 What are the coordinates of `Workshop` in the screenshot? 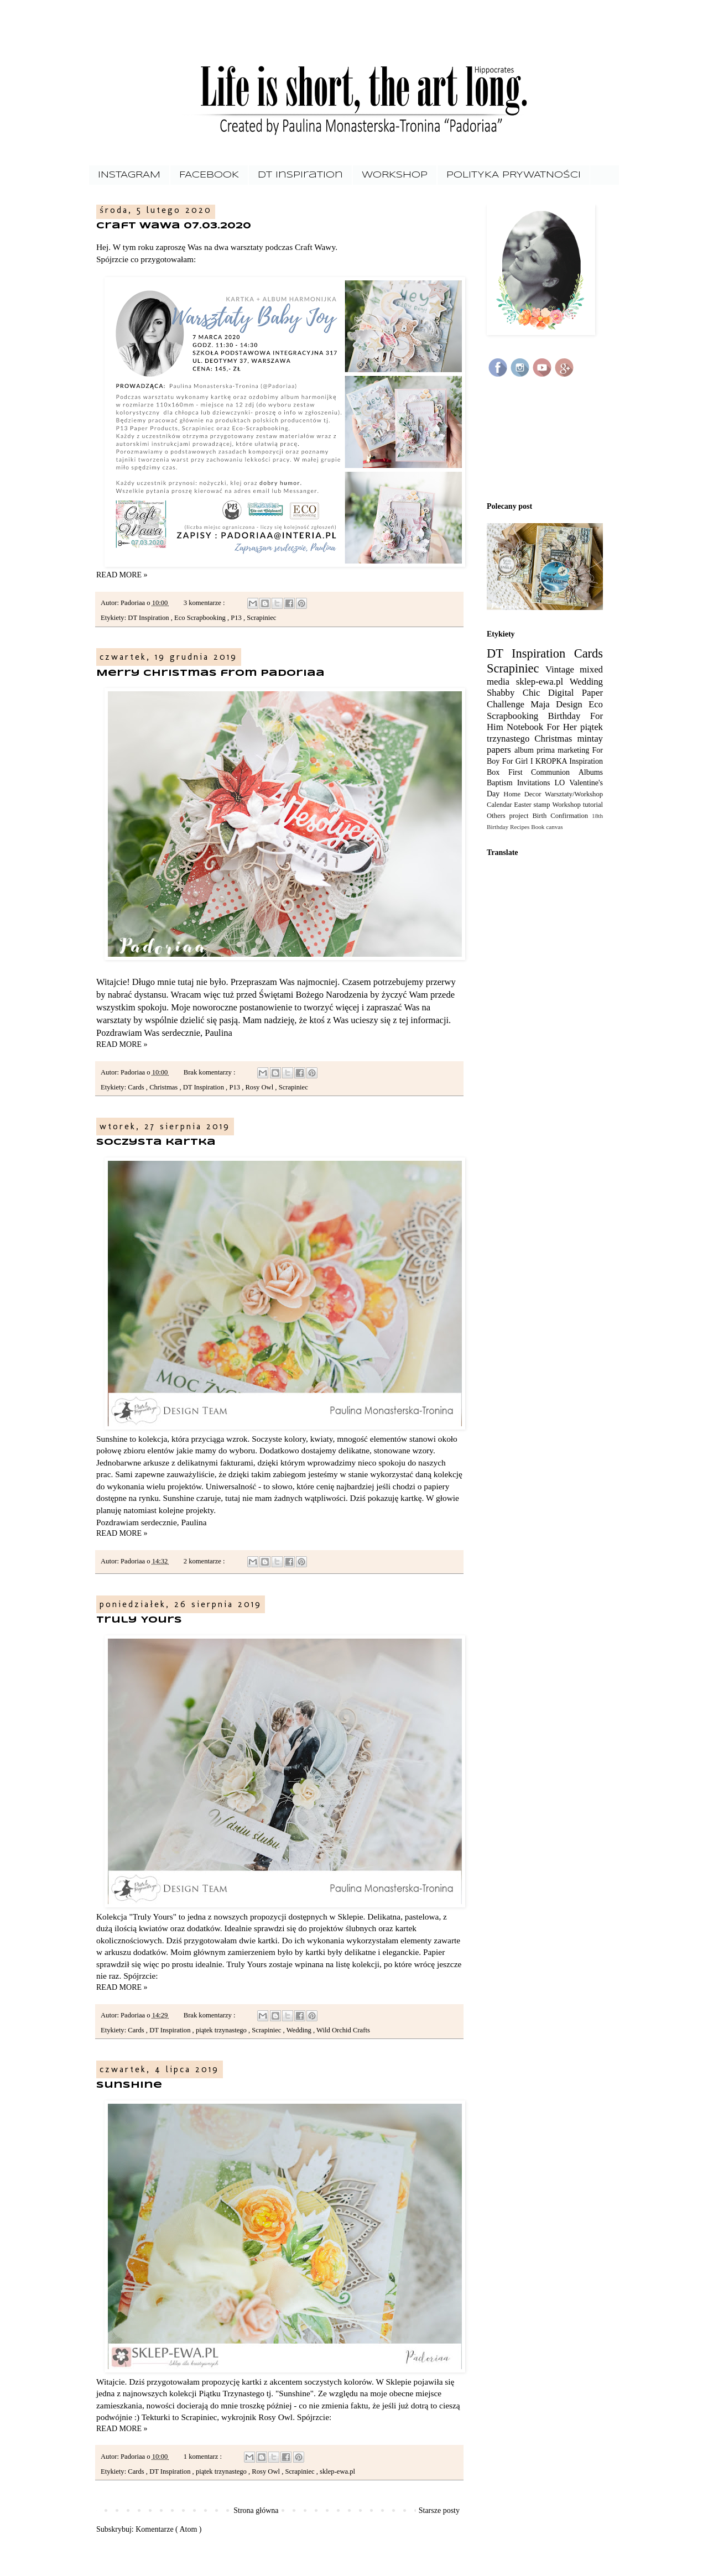 It's located at (567, 805).